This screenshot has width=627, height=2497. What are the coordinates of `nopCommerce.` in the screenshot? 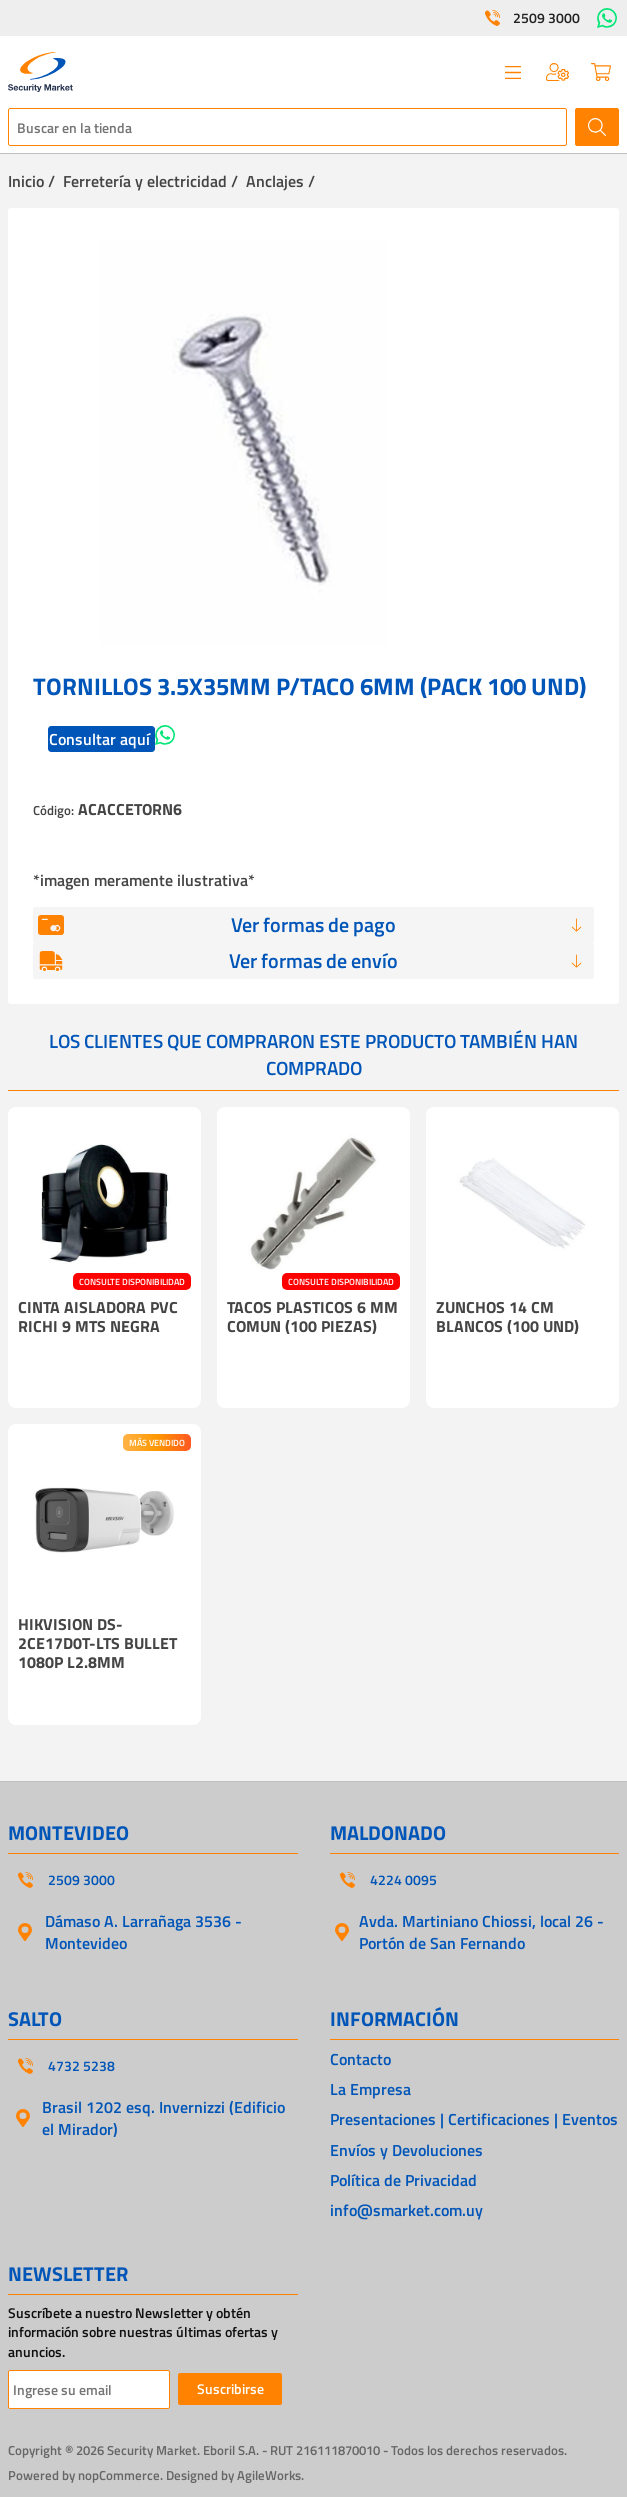 It's located at (120, 2475).